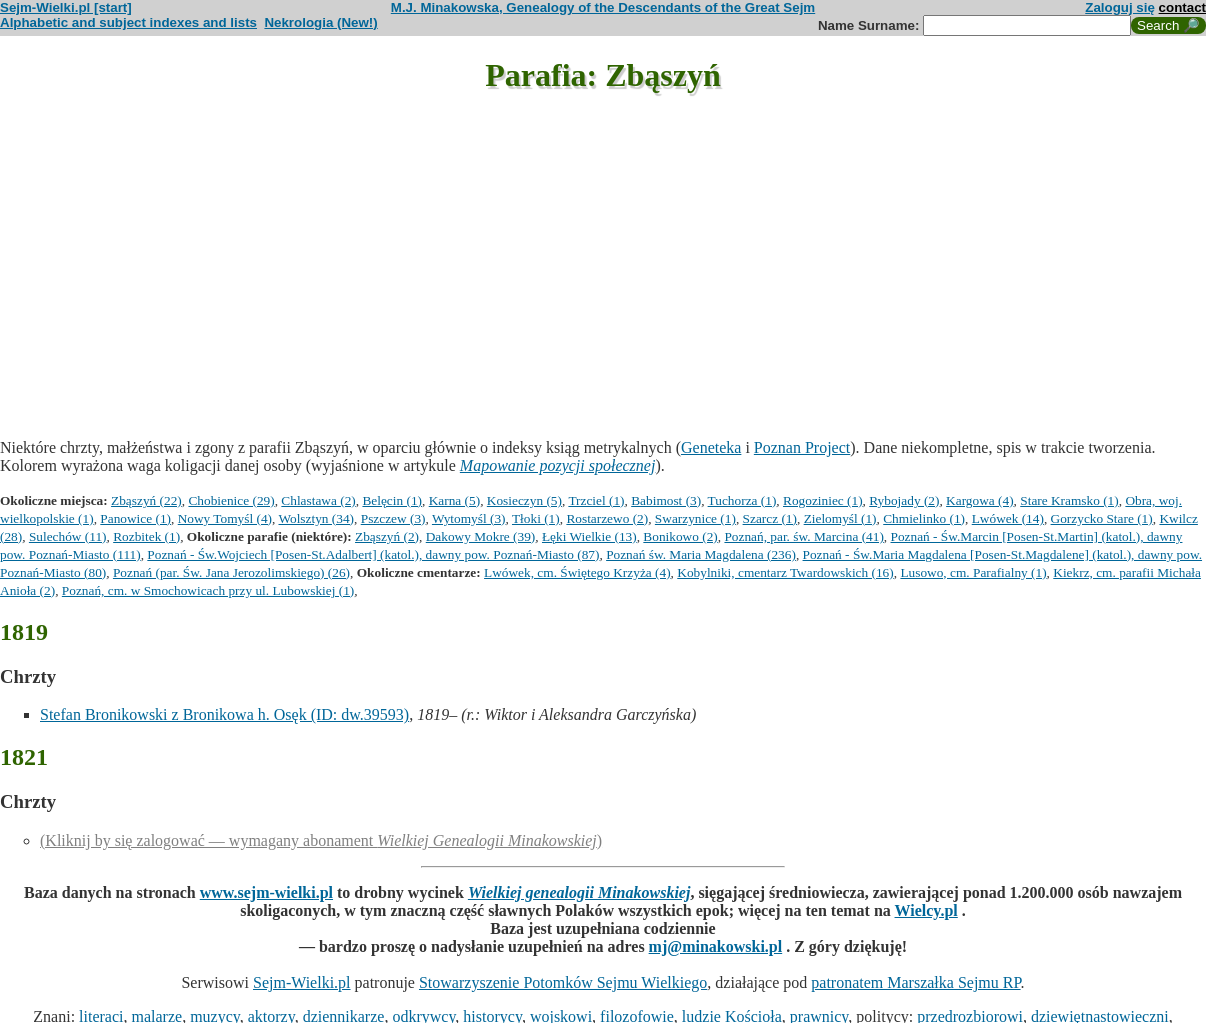 The width and height of the screenshot is (1206, 1023). I want to click on Gorzycko Stare (1), so click(1102, 518).